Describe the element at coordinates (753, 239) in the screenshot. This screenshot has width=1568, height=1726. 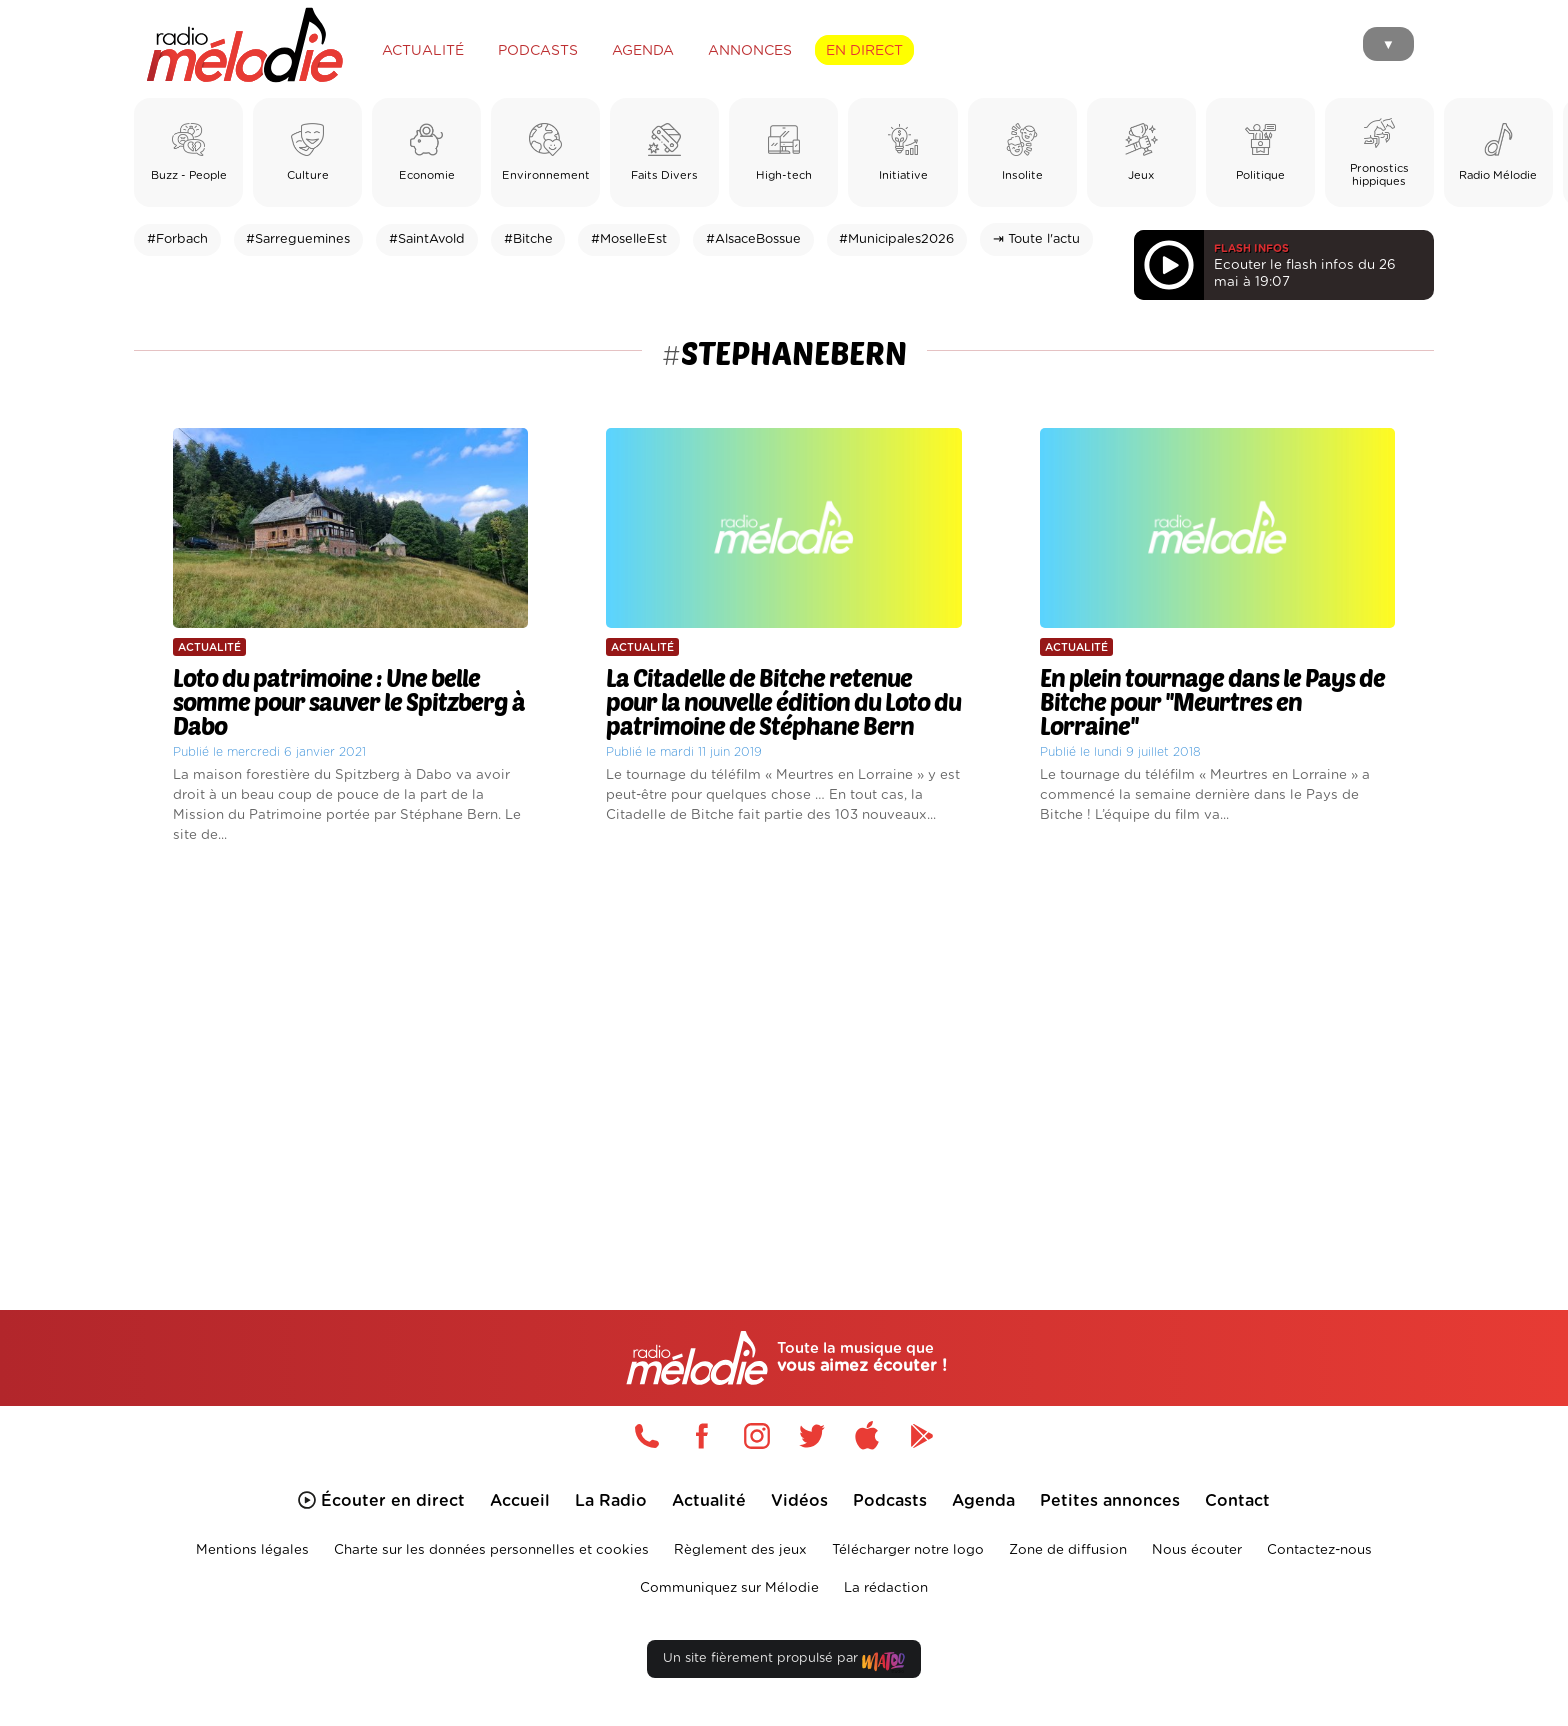
I see `#AlsaceBossue` at that location.